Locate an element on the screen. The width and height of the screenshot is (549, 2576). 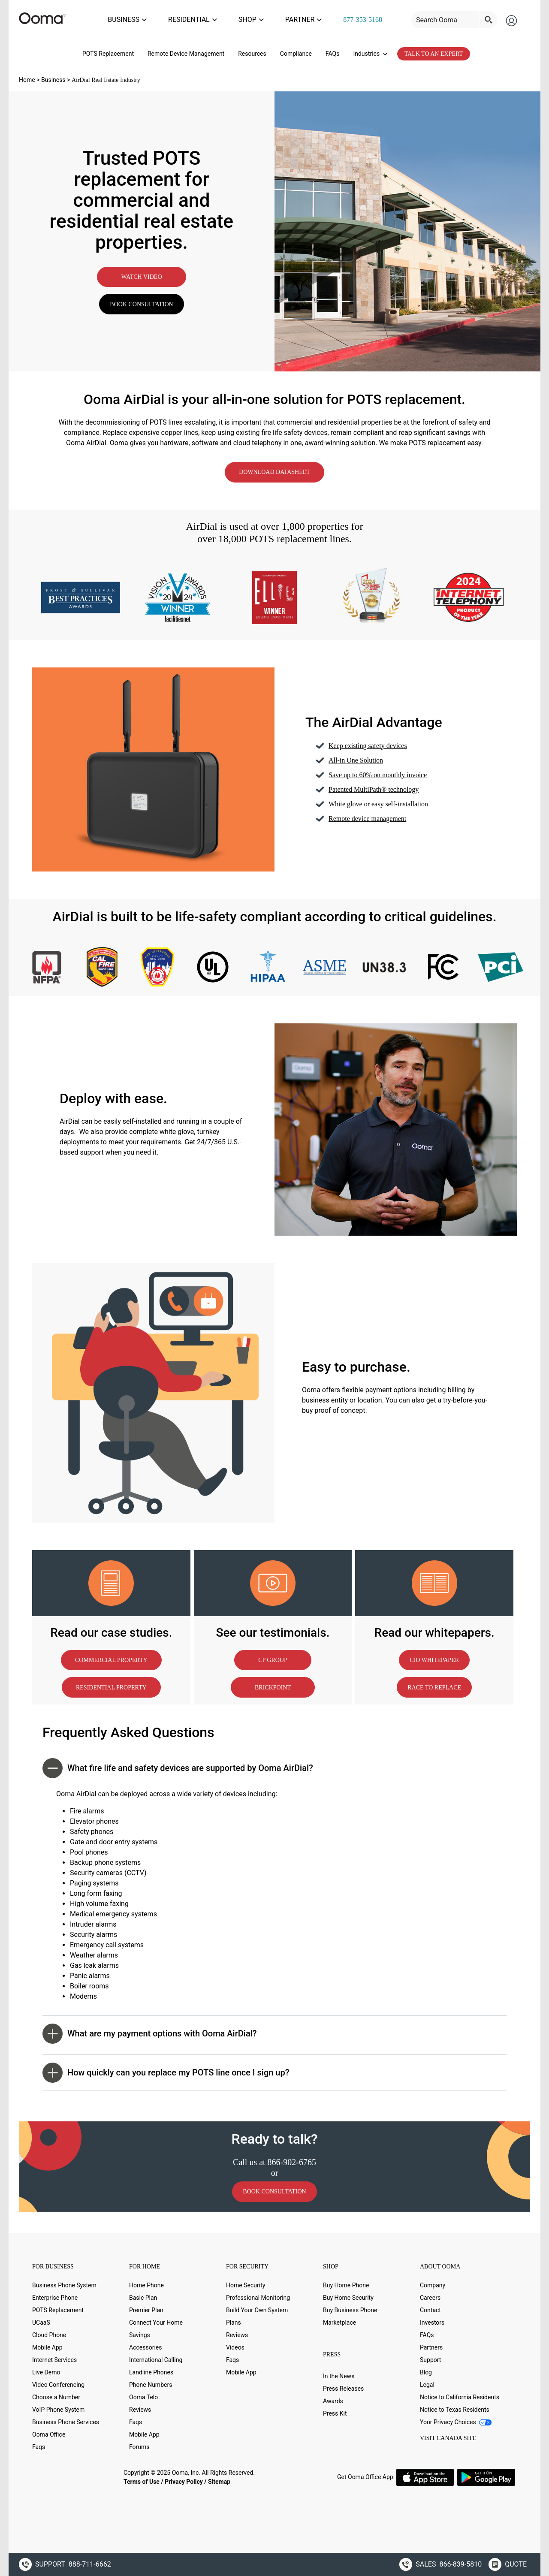
Video Conferencing is located at coordinates (58, 2380).